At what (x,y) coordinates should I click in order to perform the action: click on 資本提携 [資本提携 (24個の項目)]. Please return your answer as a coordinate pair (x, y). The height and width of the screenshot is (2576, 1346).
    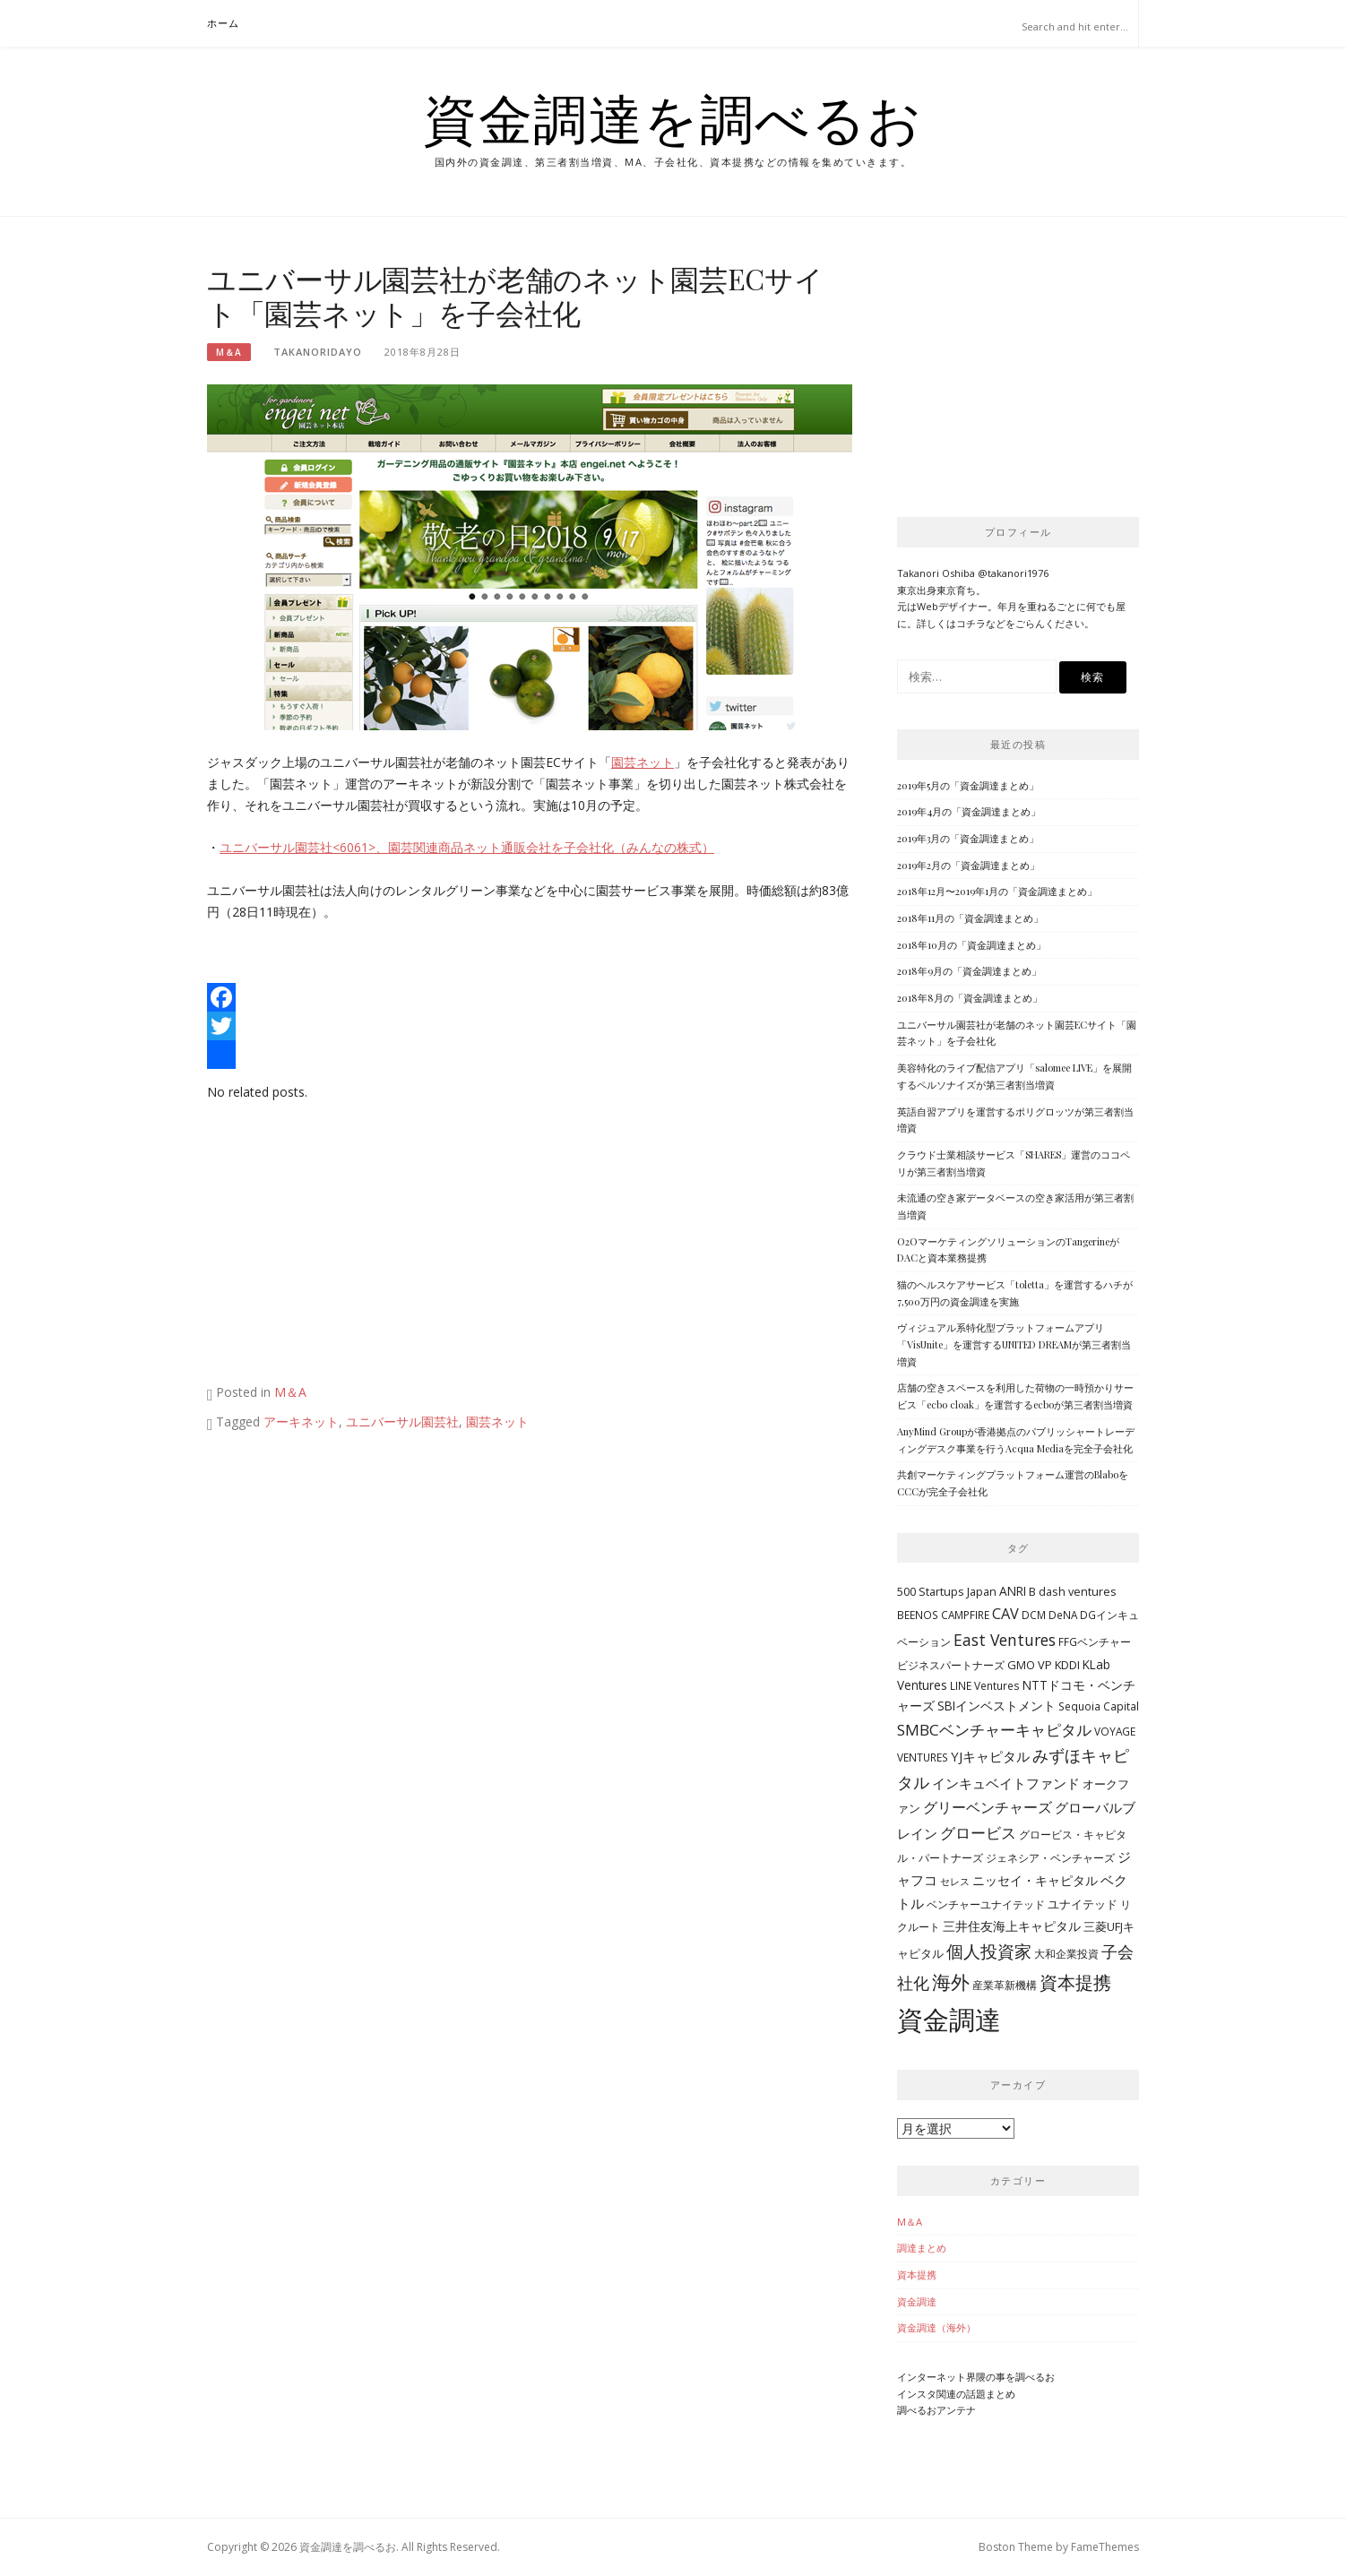
    Looking at the image, I should click on (1075, 1982).